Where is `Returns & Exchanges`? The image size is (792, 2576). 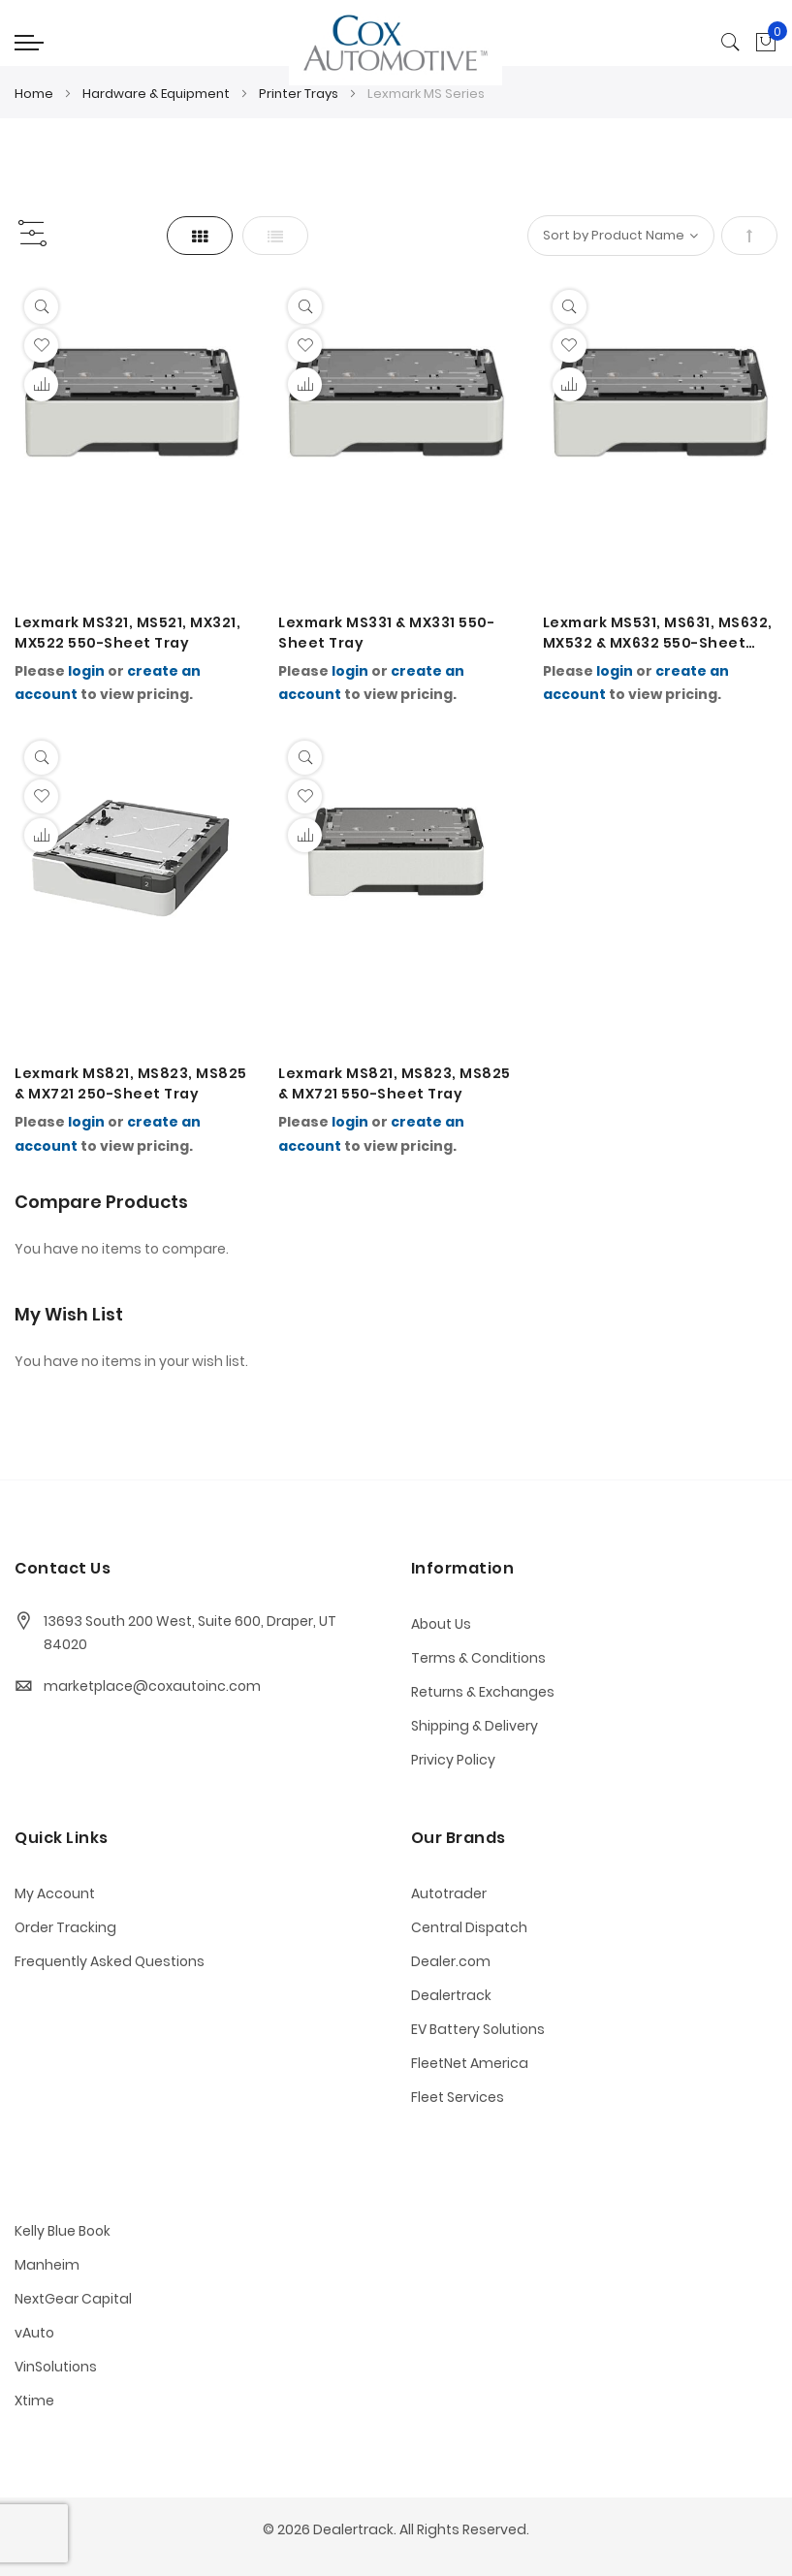
Returns & Exchanges is located at coordinates (482, 1691).